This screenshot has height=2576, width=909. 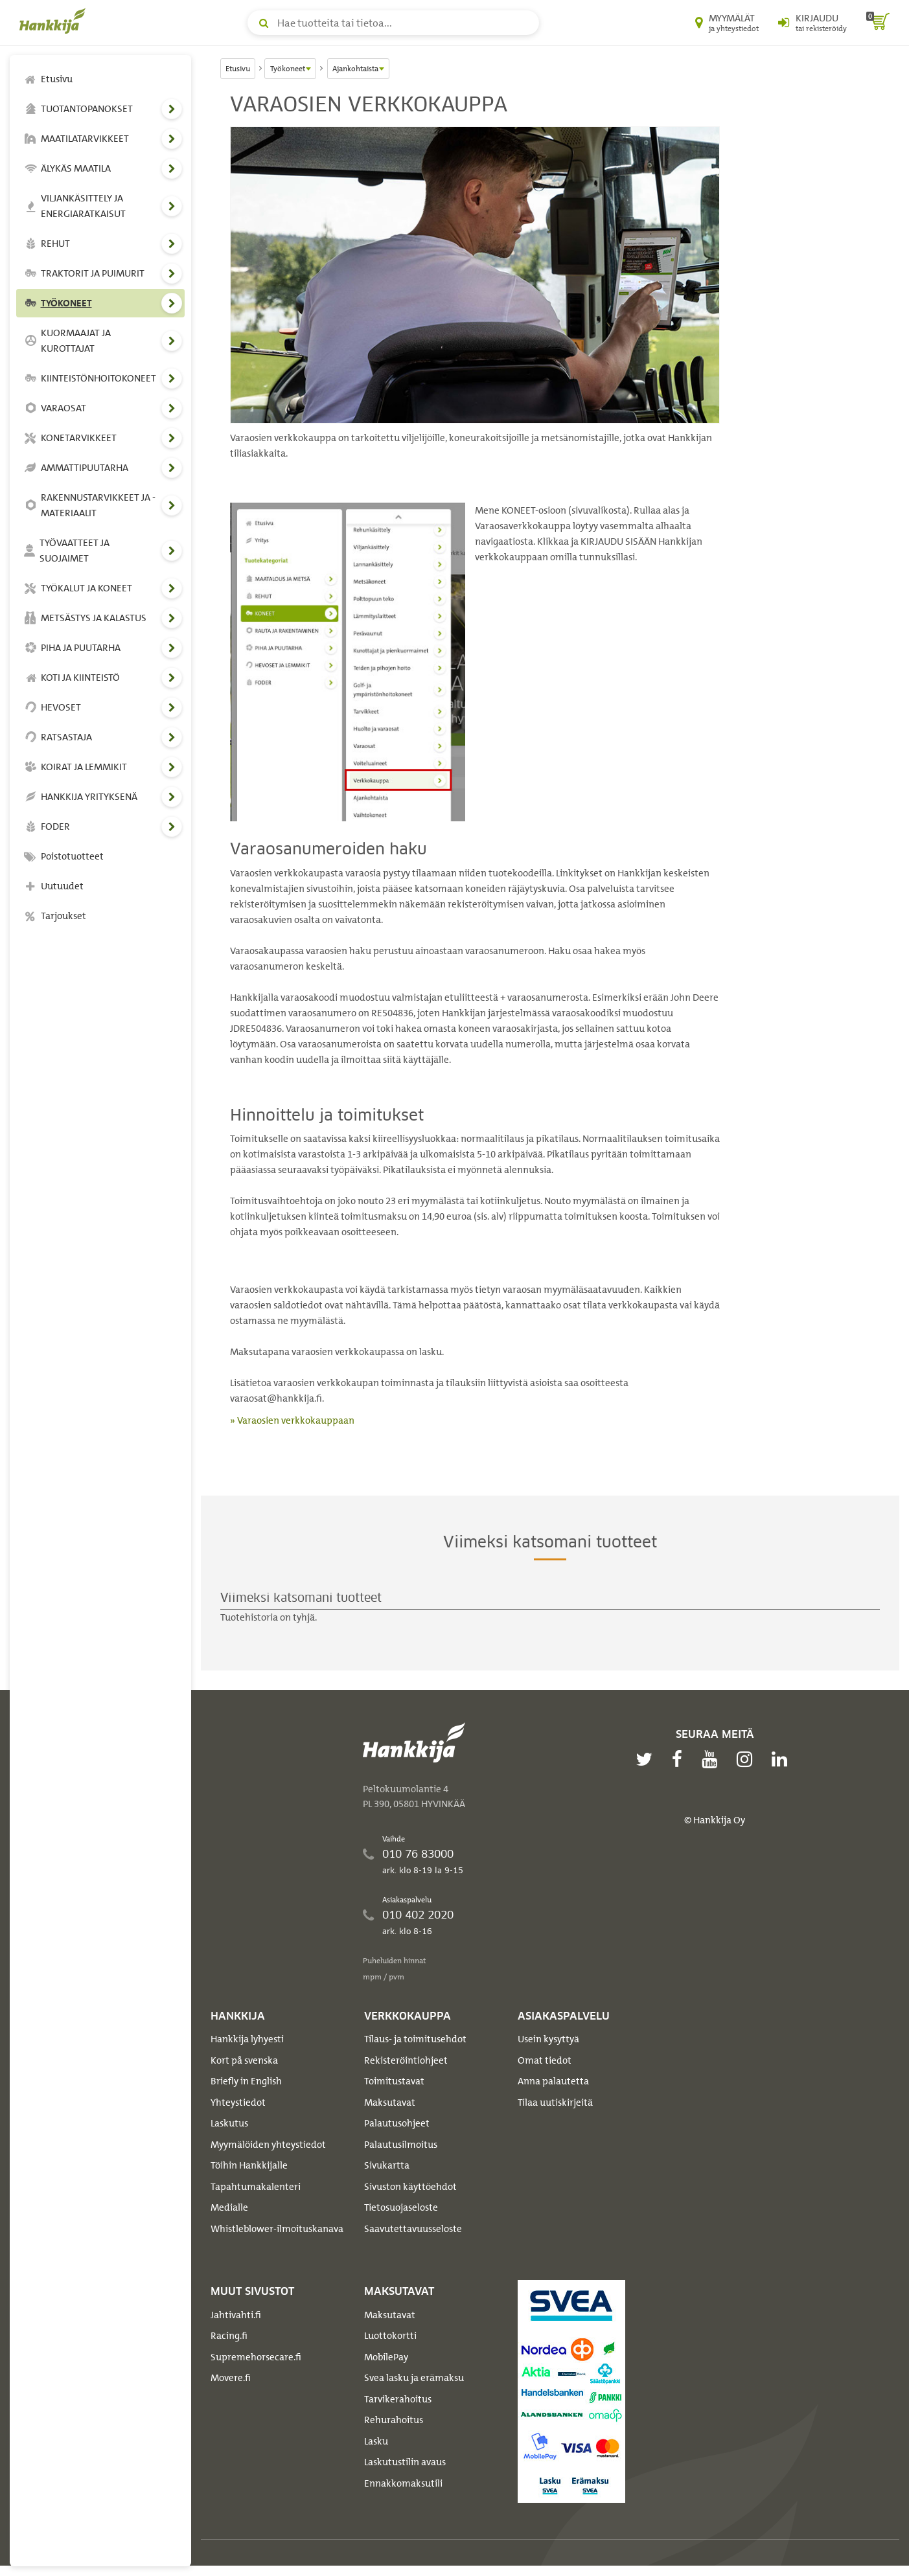 I want to click on Toimitustavat, so click(x=394, y=2081).